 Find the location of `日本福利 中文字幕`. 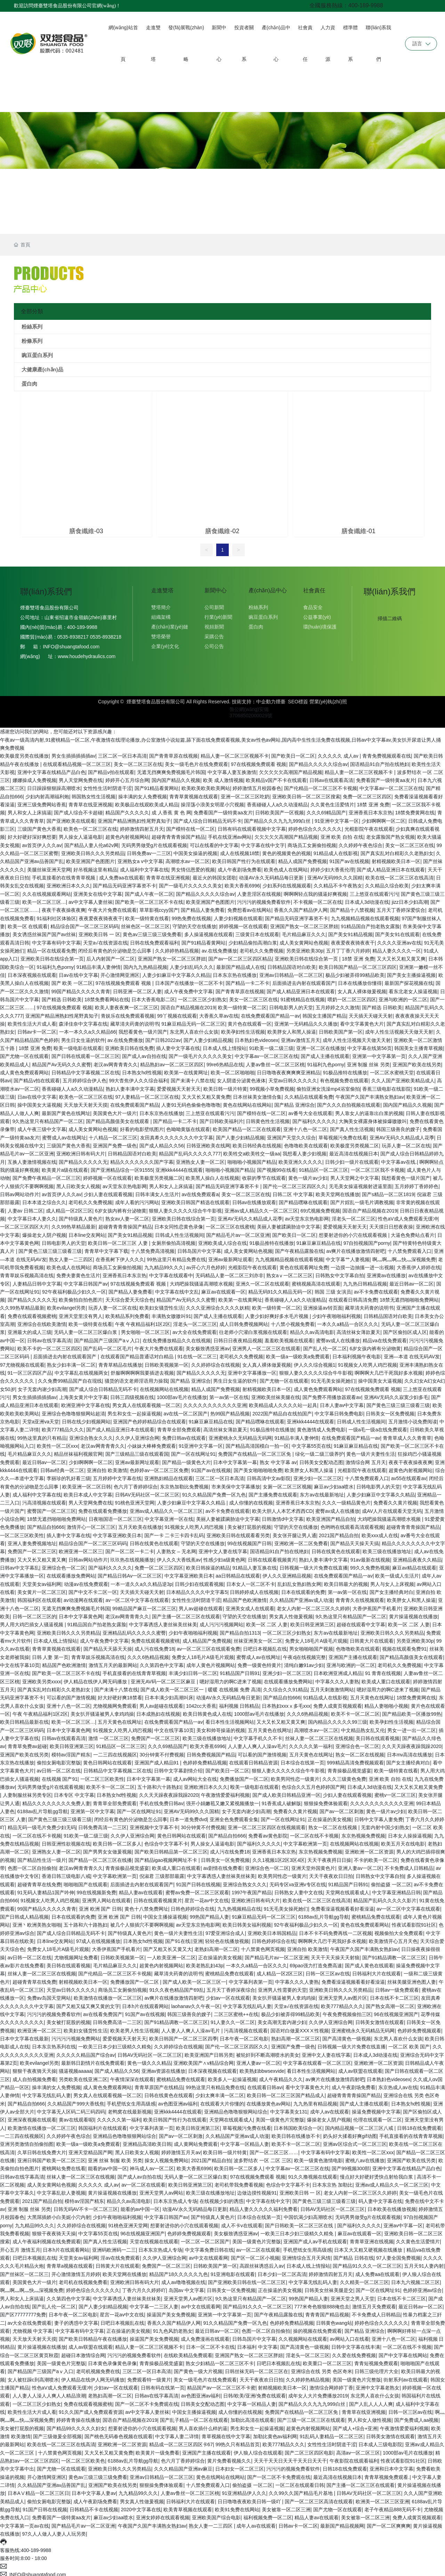

日本福利 中文字幕 is located at coordinates (257, 2344).